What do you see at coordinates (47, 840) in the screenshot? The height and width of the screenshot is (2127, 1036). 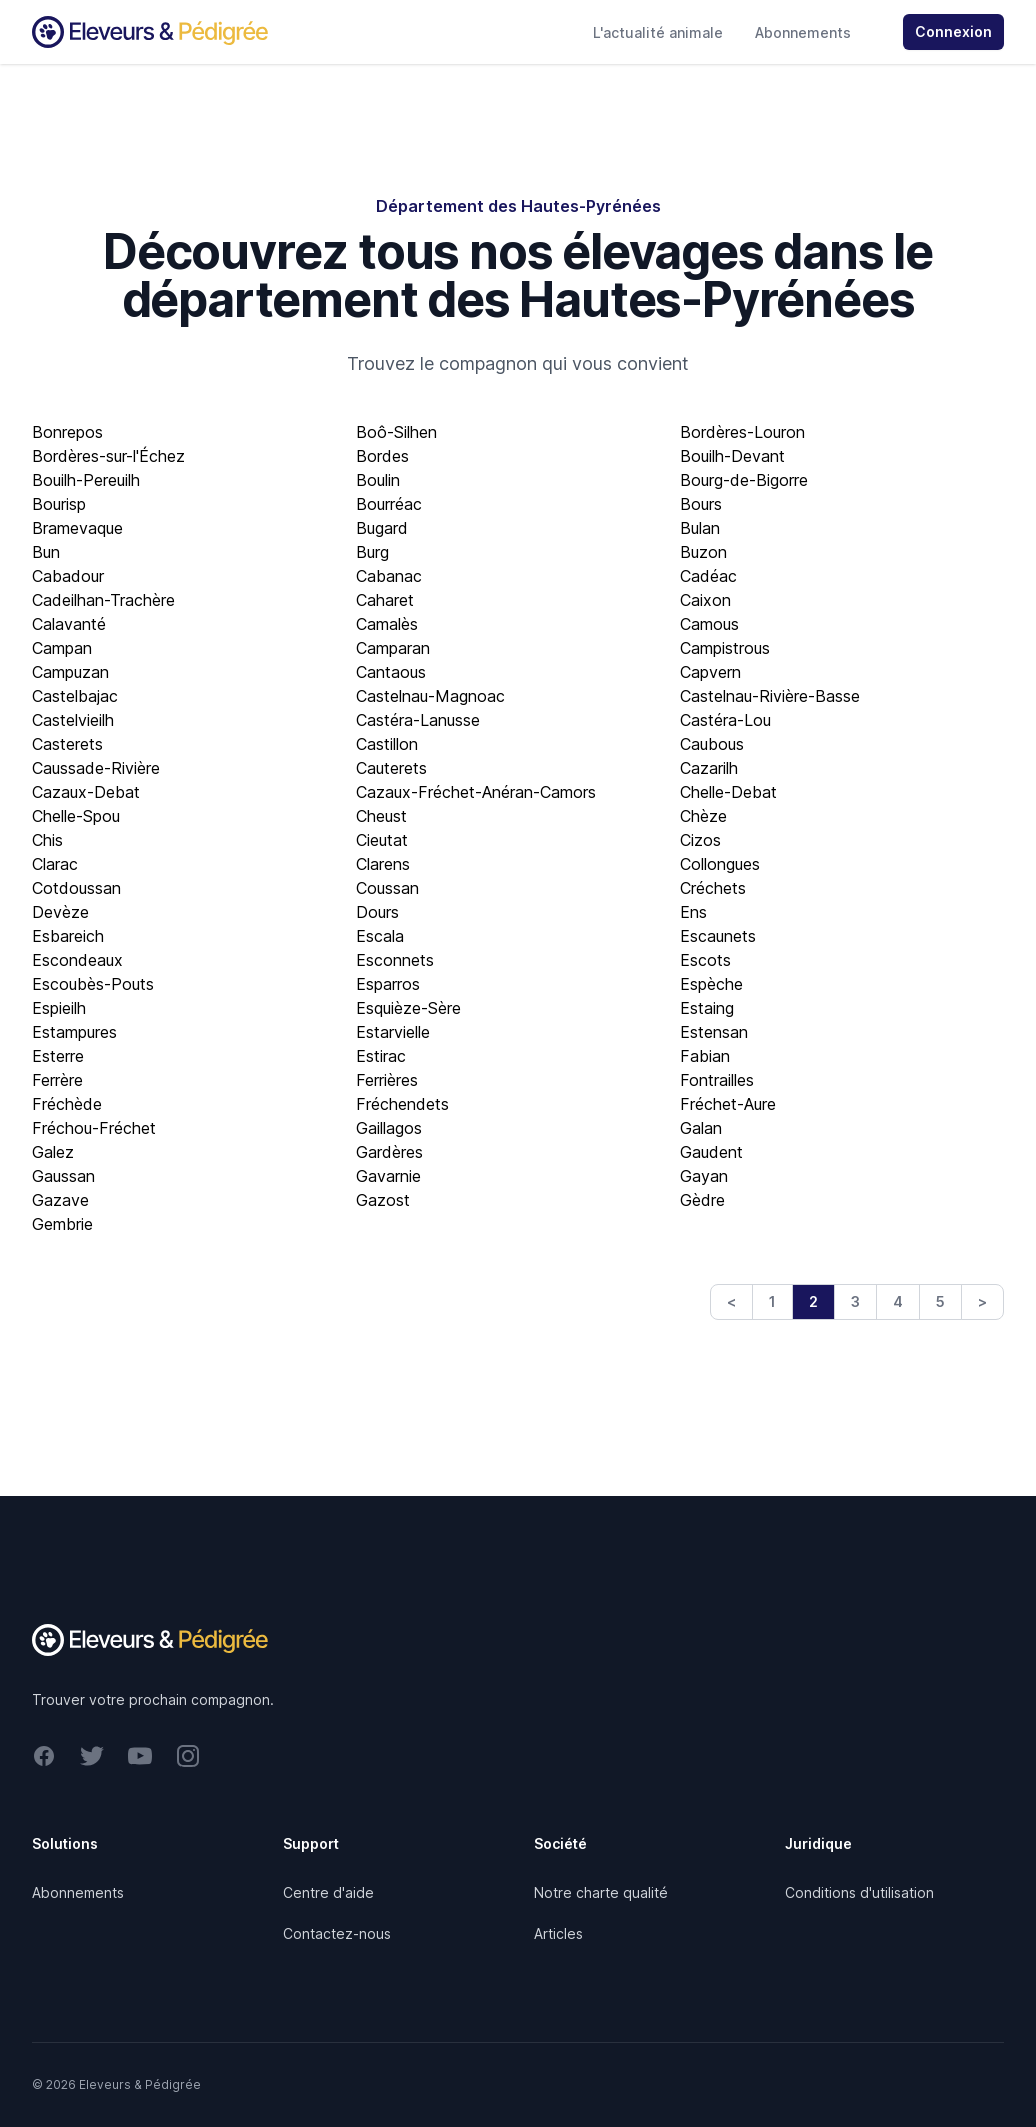 I see `Chis` at bounding box center [47, 840].